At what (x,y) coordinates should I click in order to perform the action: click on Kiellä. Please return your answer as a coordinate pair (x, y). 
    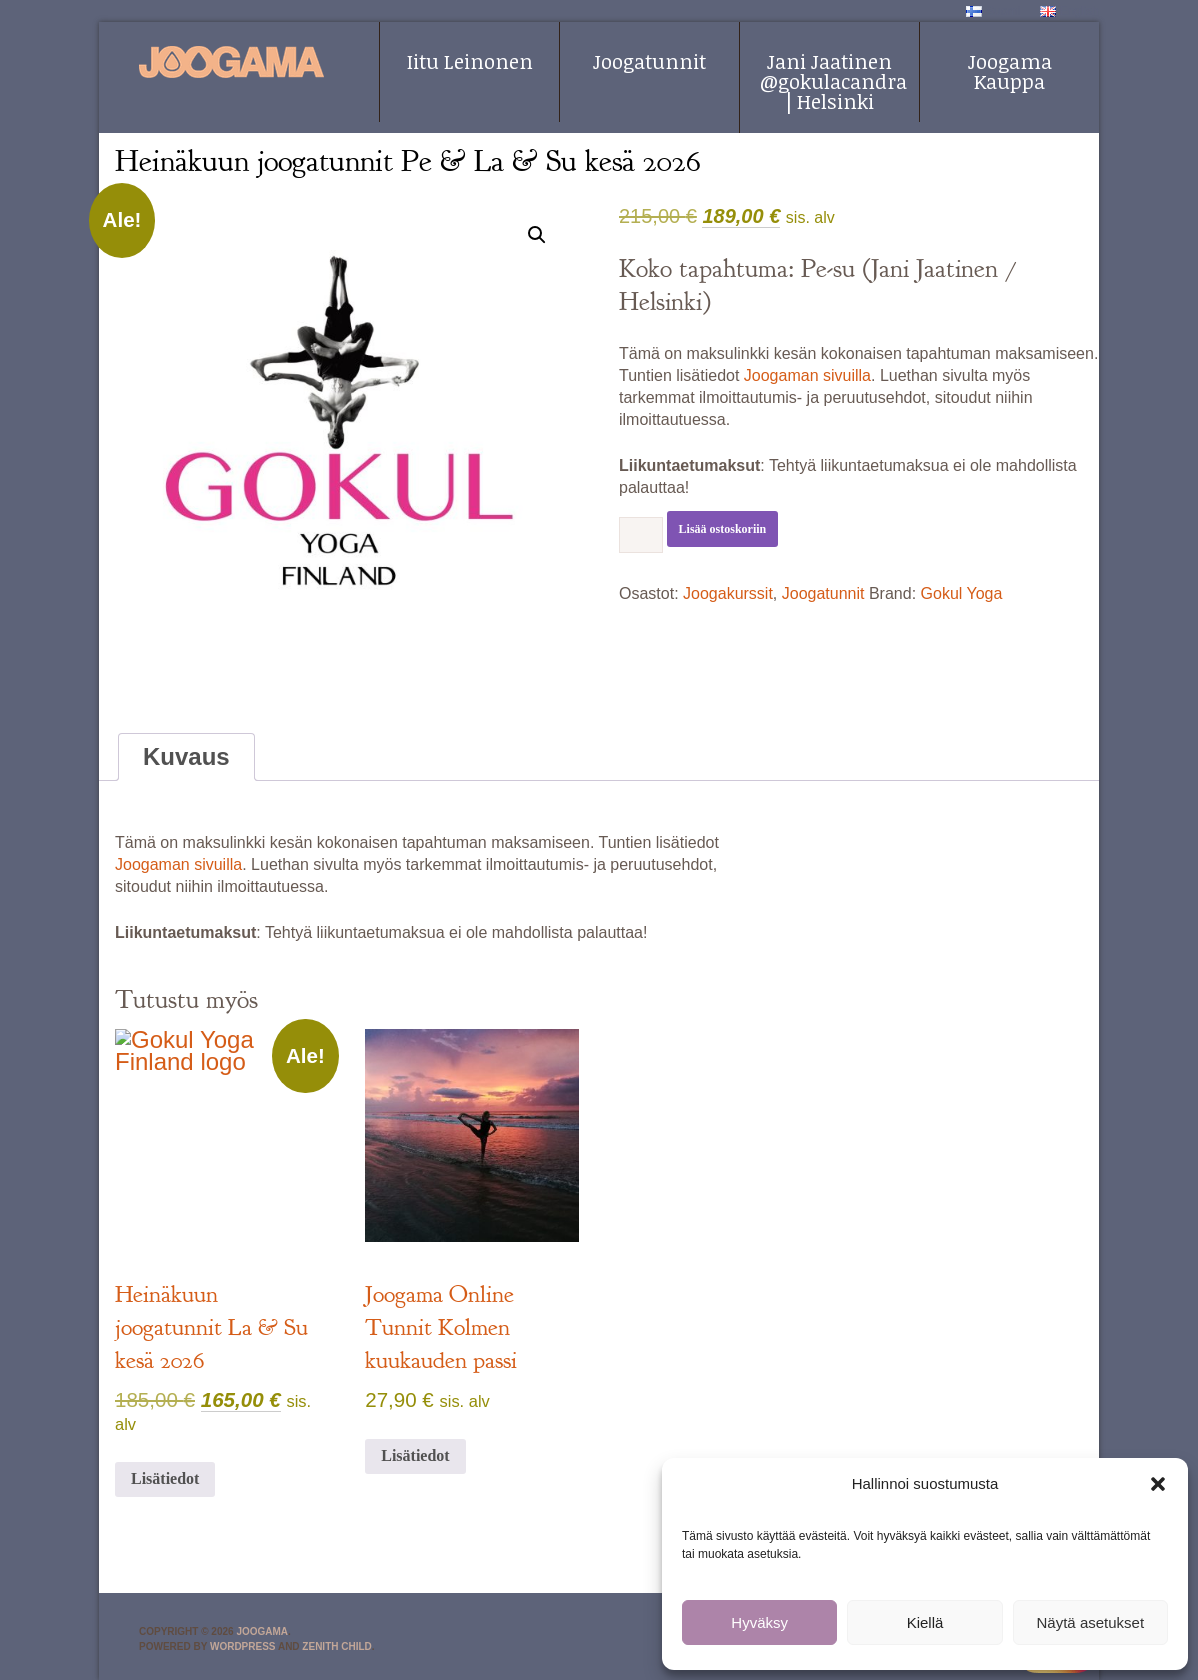
    Looking at the image, I should click on (925, 1622).